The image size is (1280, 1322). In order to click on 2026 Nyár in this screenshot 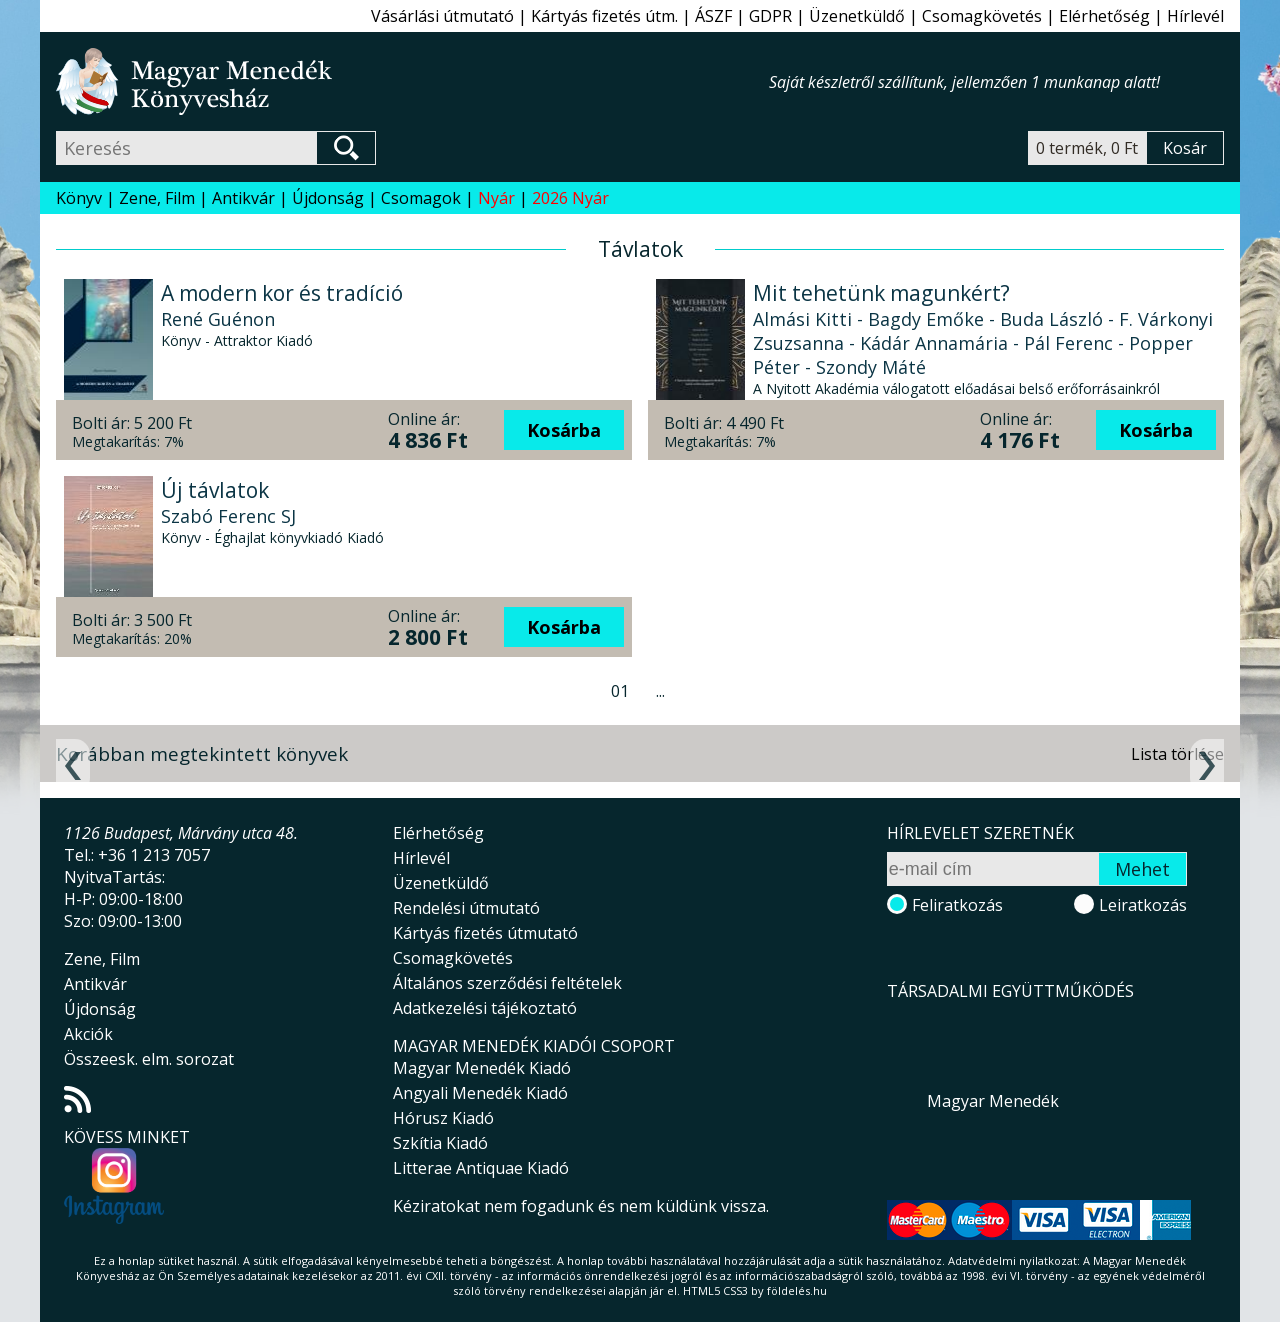, I will do `click(570, 198)`.